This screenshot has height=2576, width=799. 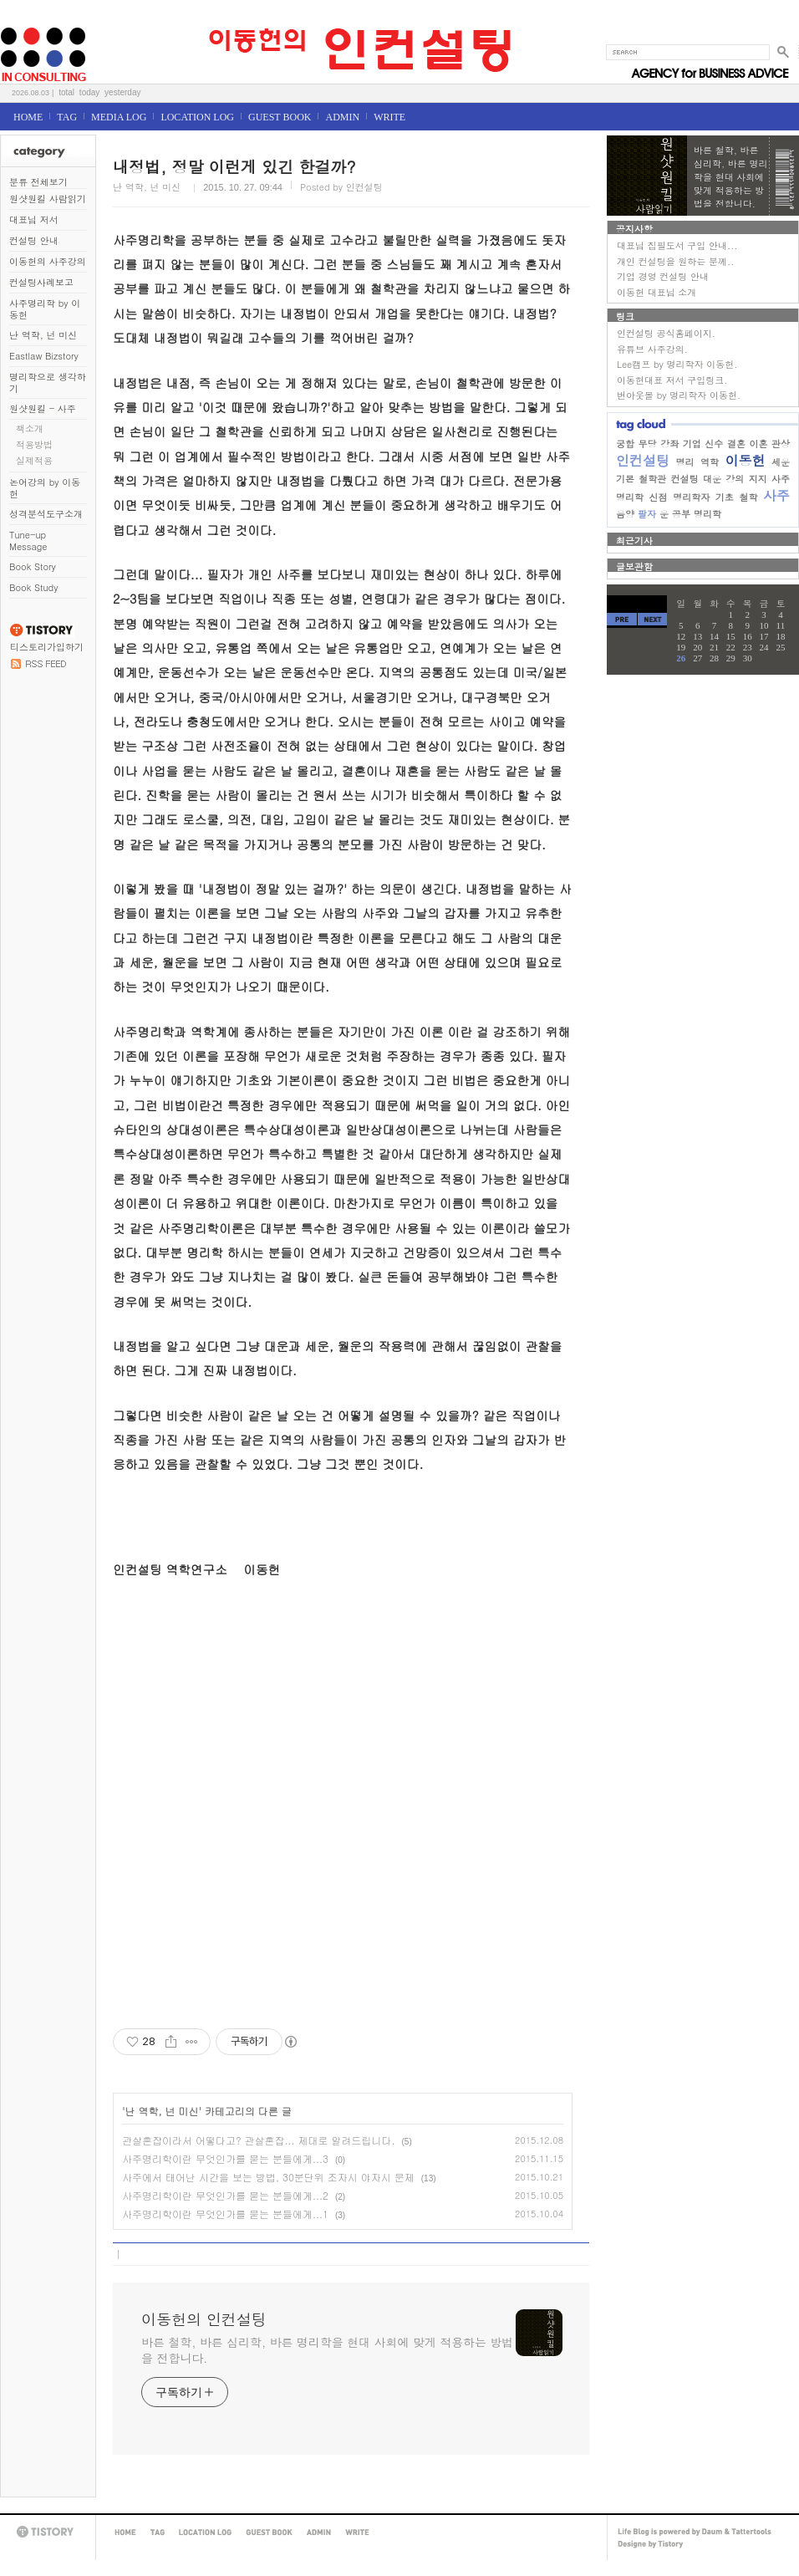 What do you see at coordinates (197, 117) in the screenshot?
I see `LOCATION LOG` at bounding box center [197, 117].